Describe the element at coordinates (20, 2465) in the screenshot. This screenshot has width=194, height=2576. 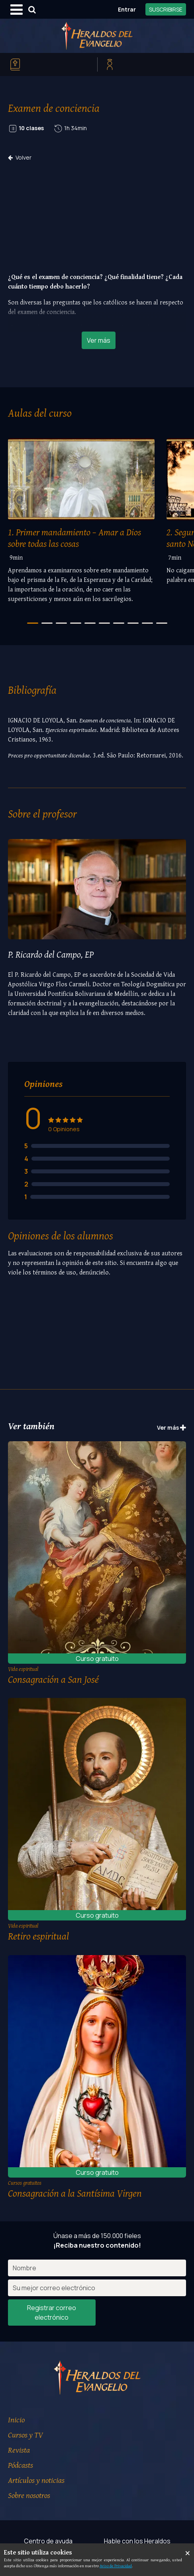
I see `Pódcasts` at that location.